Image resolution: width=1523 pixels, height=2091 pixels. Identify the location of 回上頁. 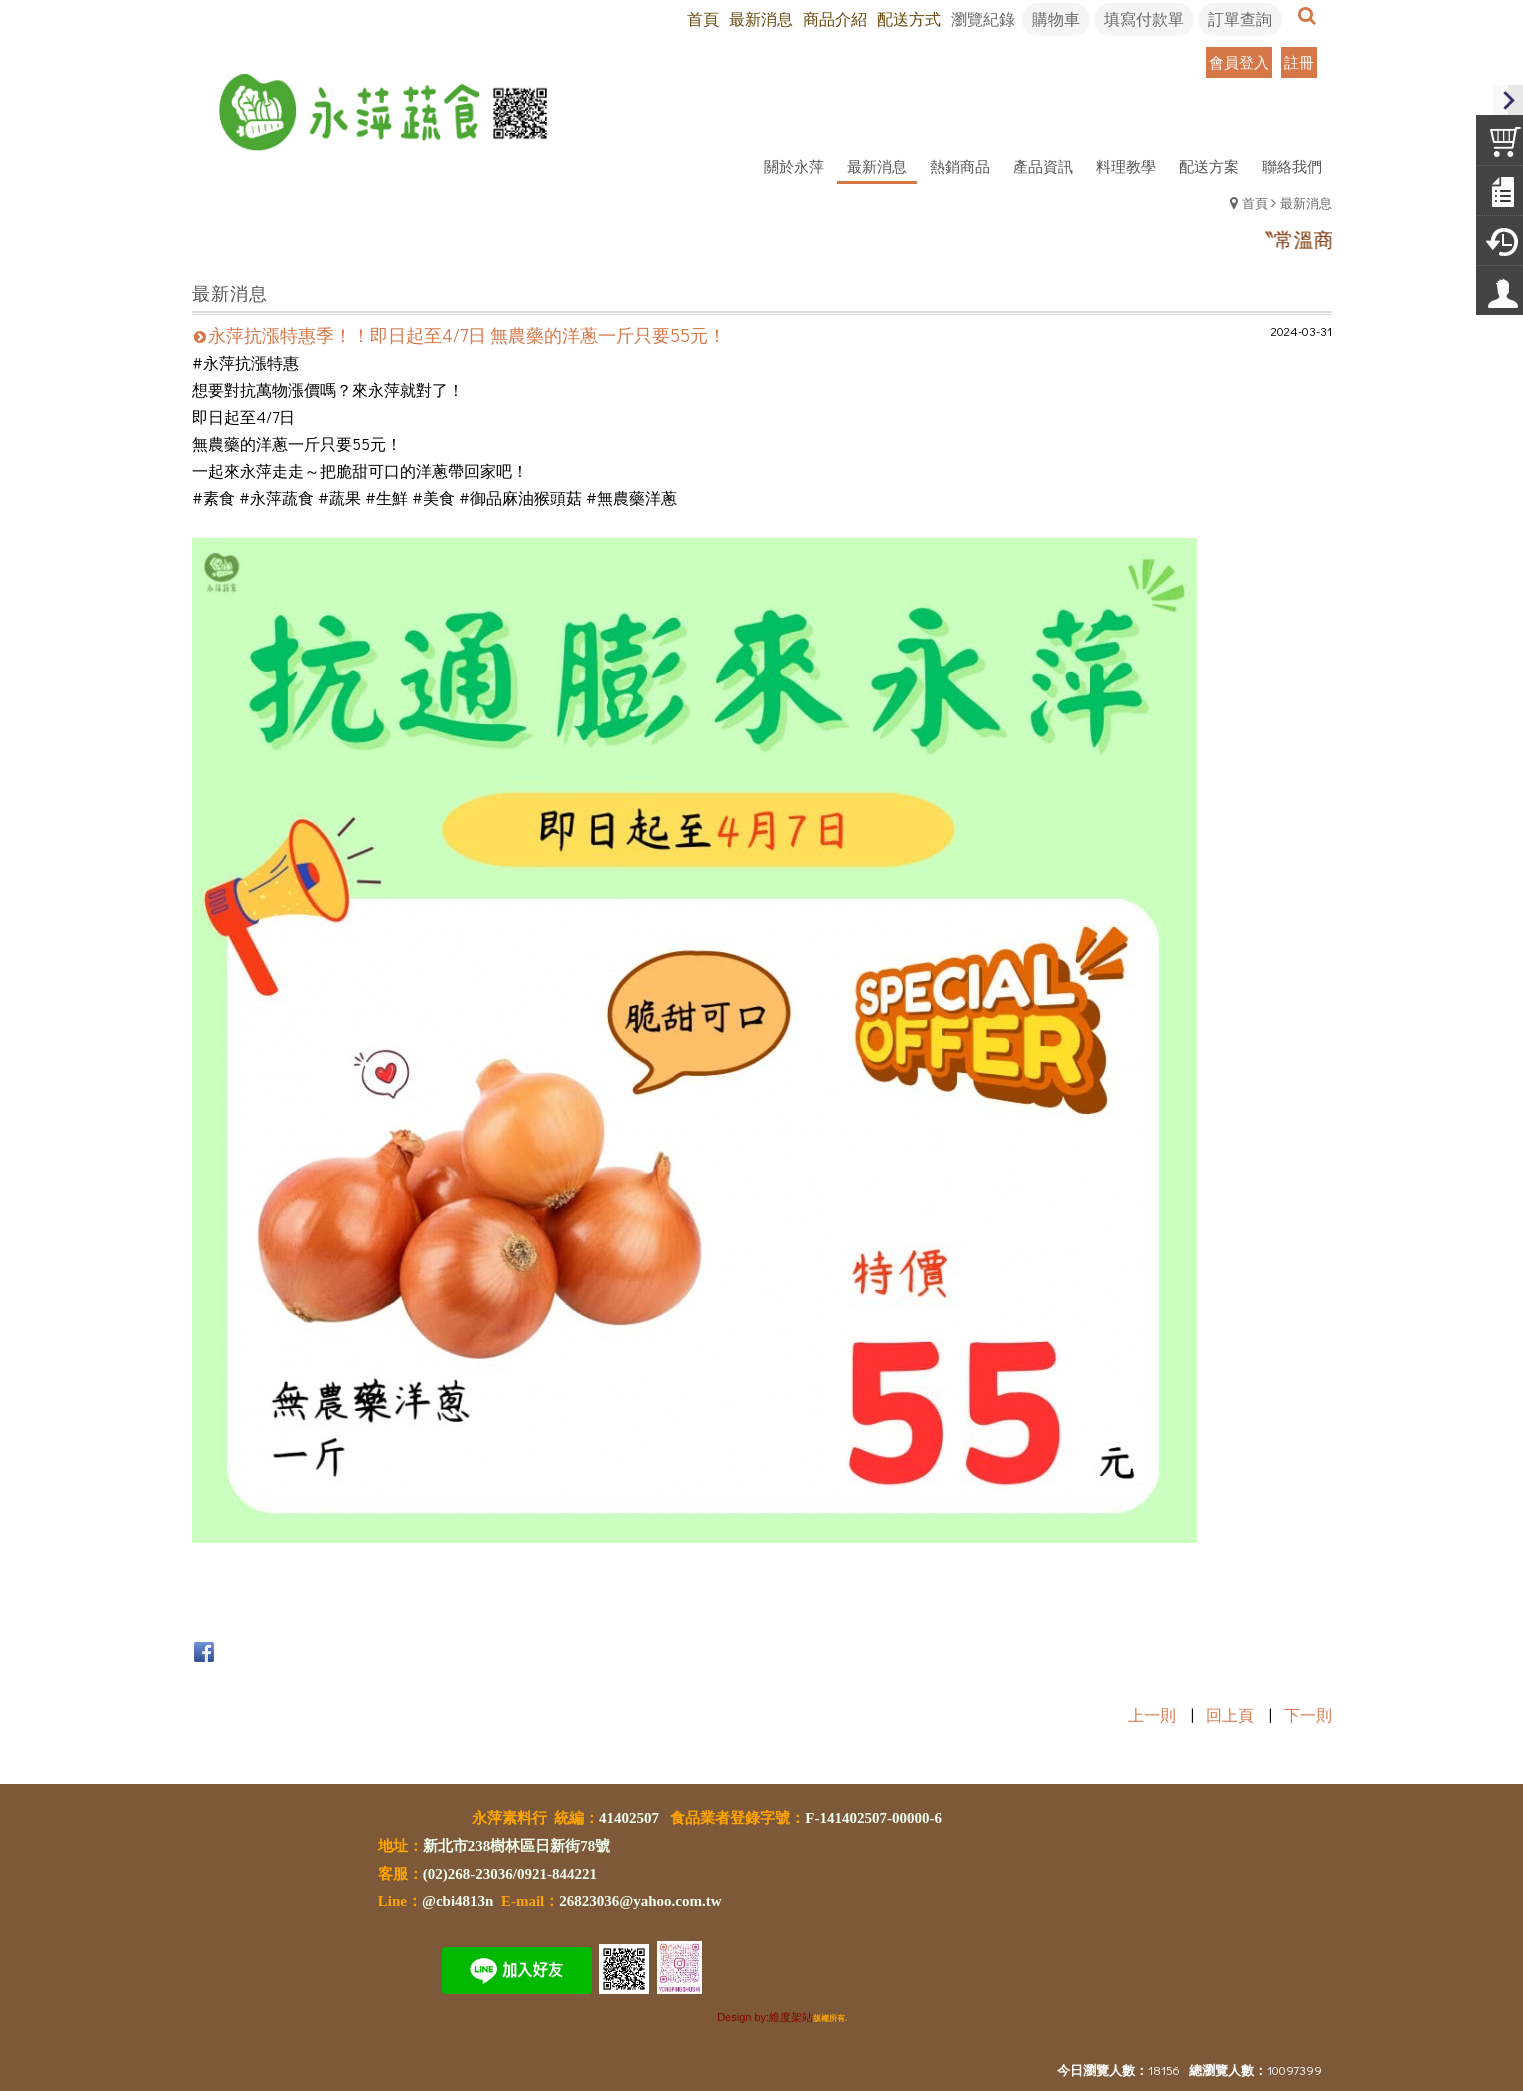
(1230, 1714).